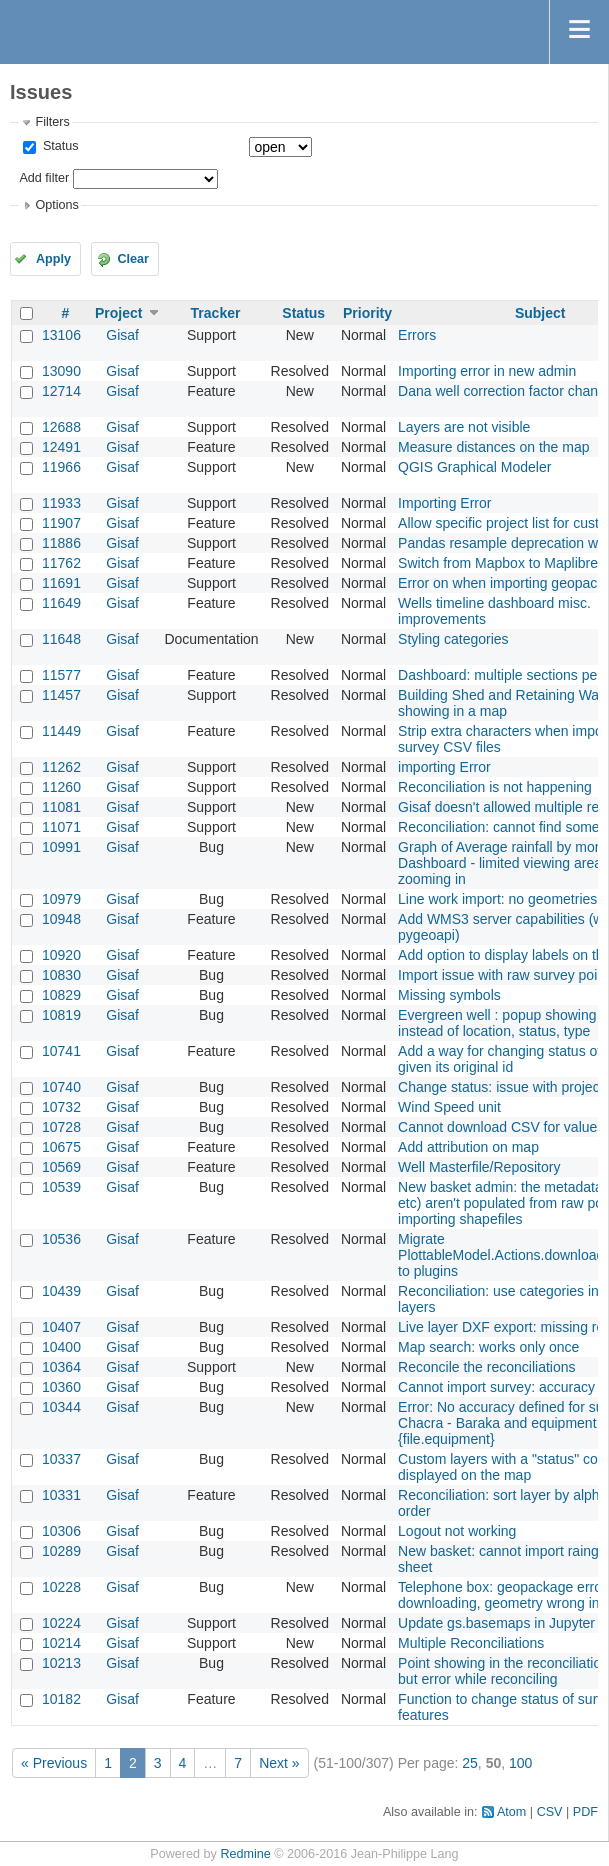  What do you see at coordinates (449, 995) in the screenshot?
I see `Missing symbols` at bounding box center [449, 995].